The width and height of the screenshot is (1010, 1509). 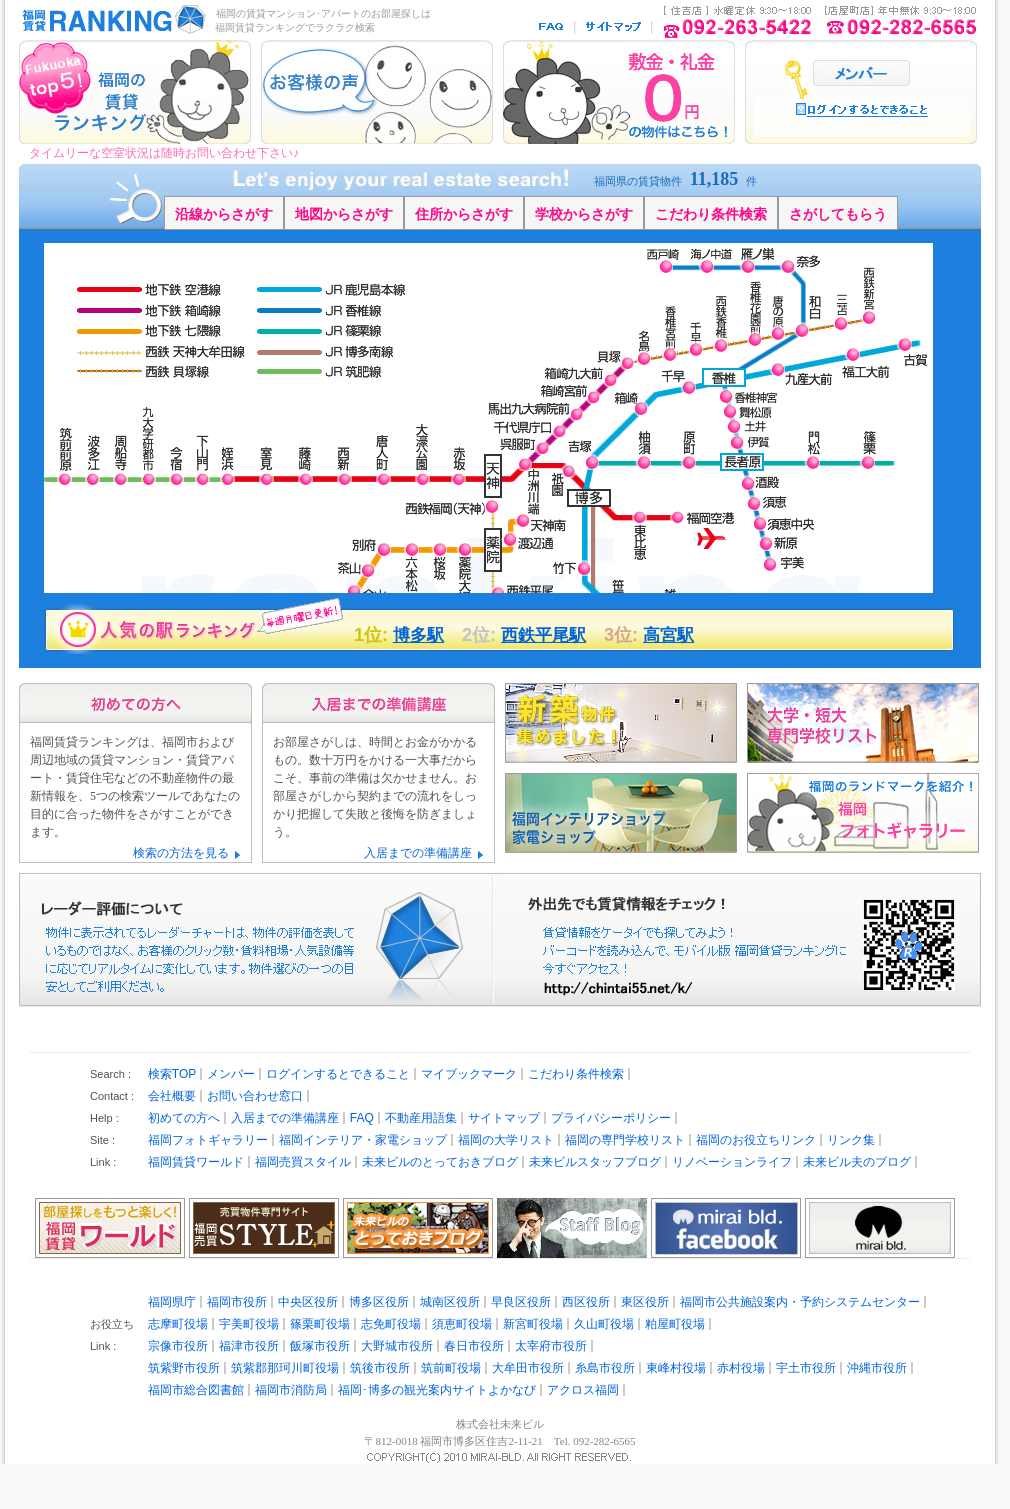 I want to click on リンク集, so click(x=851, y=1140).